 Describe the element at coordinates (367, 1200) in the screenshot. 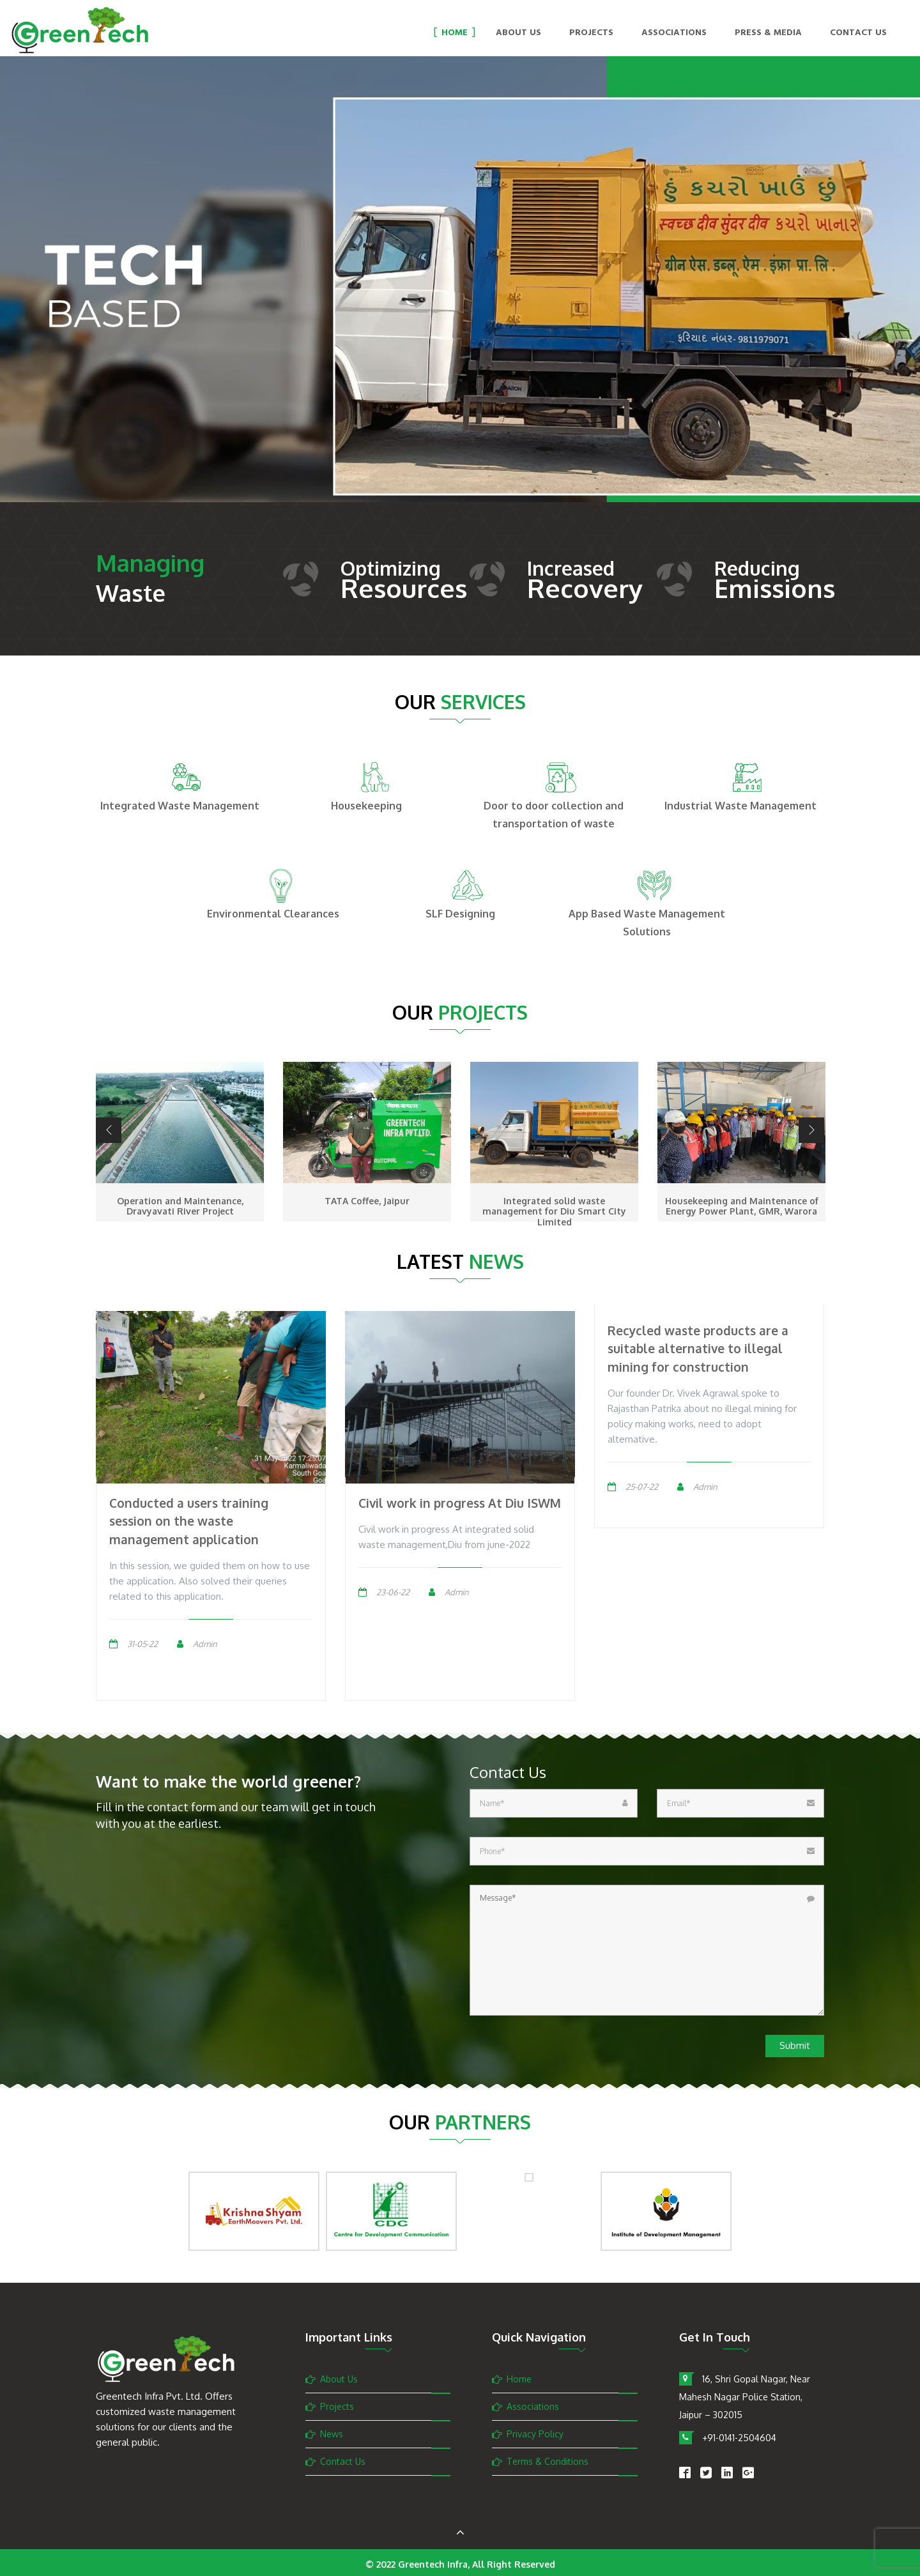

I see `TATA Coffee, Jaipur` at that location.